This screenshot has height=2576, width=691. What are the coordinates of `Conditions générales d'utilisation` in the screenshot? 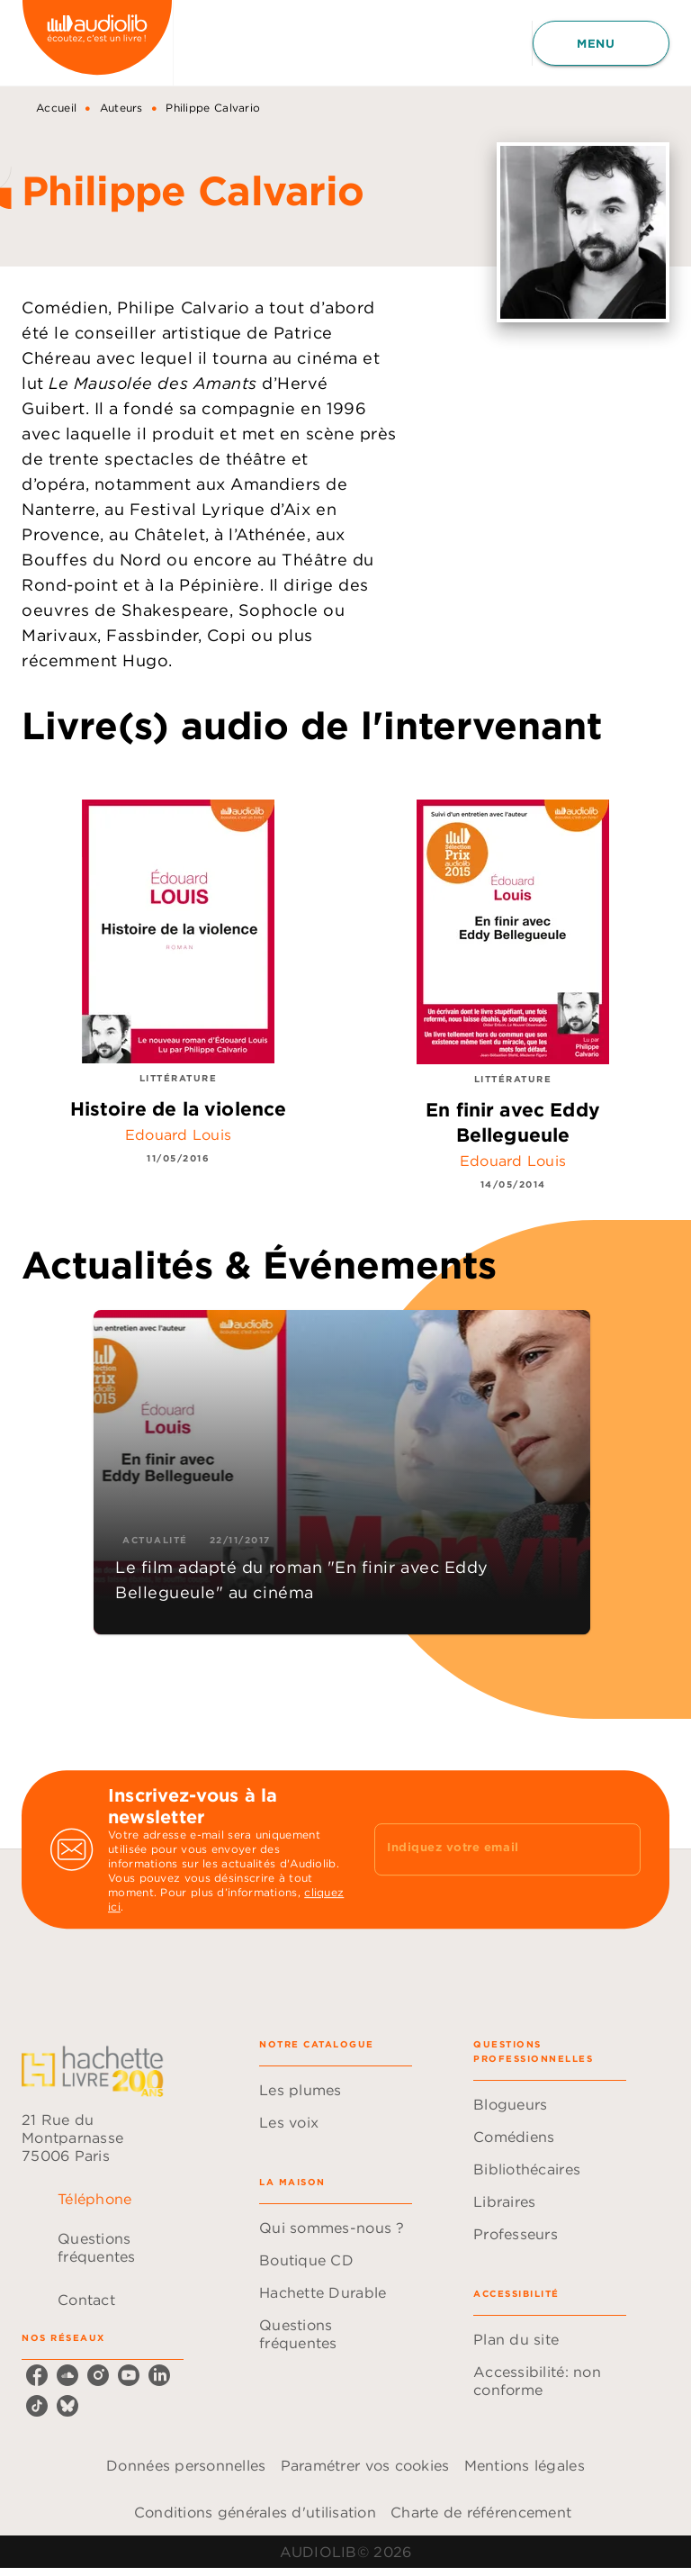 It's located at (255, 2512).